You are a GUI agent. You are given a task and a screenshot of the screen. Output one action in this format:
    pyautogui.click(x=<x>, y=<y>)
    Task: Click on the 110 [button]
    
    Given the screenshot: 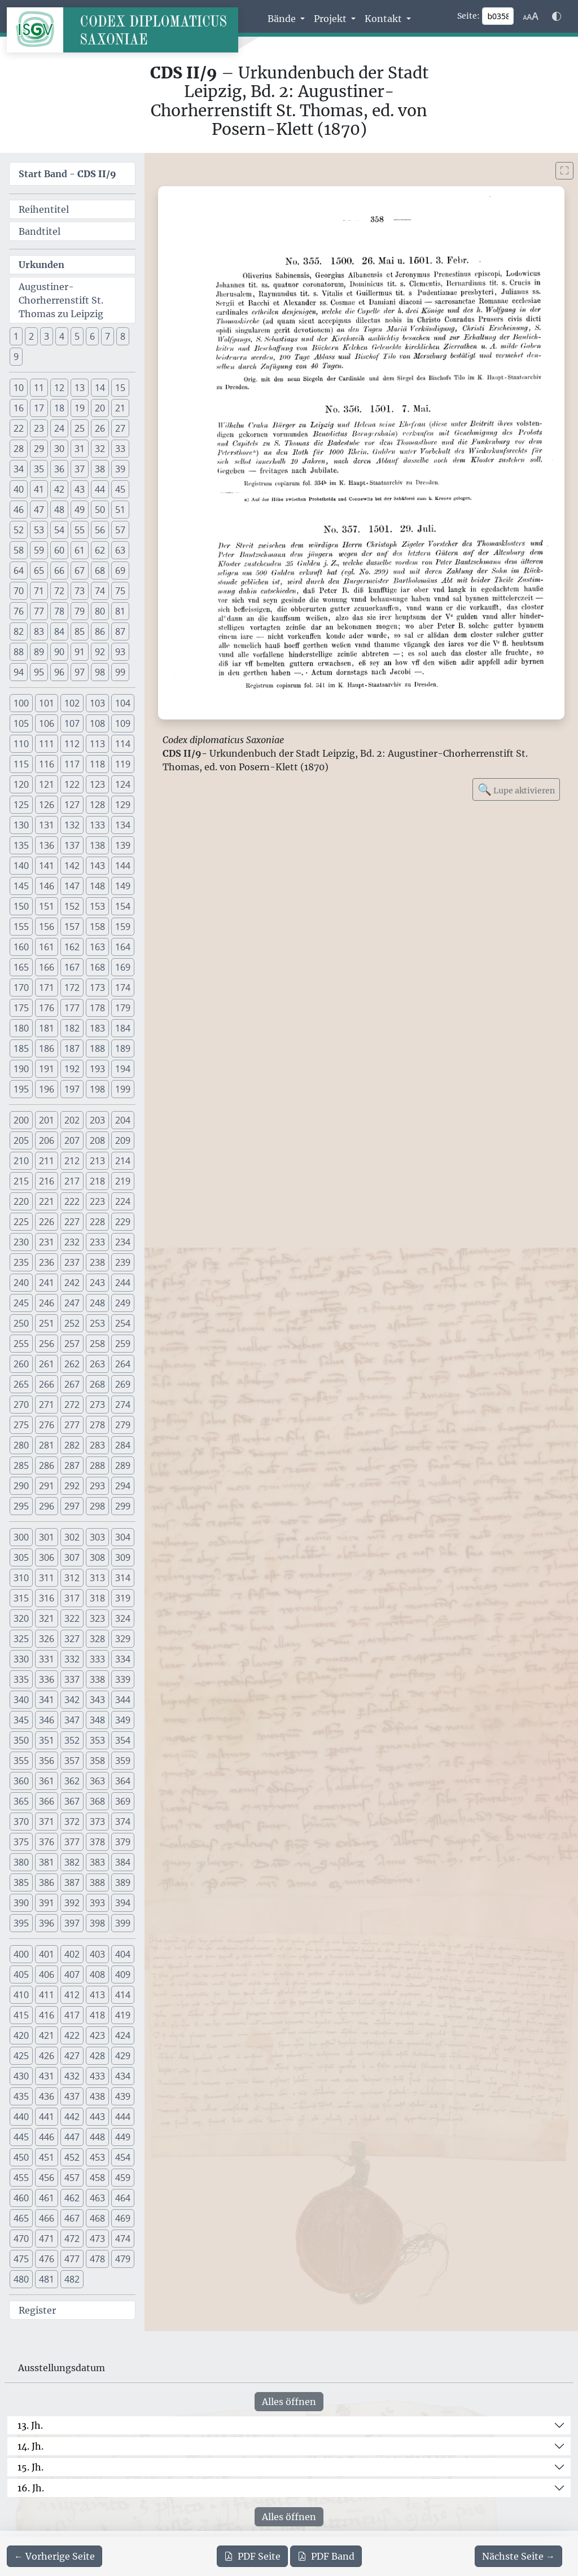 What is the action you would take?
    pyautogui.click(x=21, y=744)
    